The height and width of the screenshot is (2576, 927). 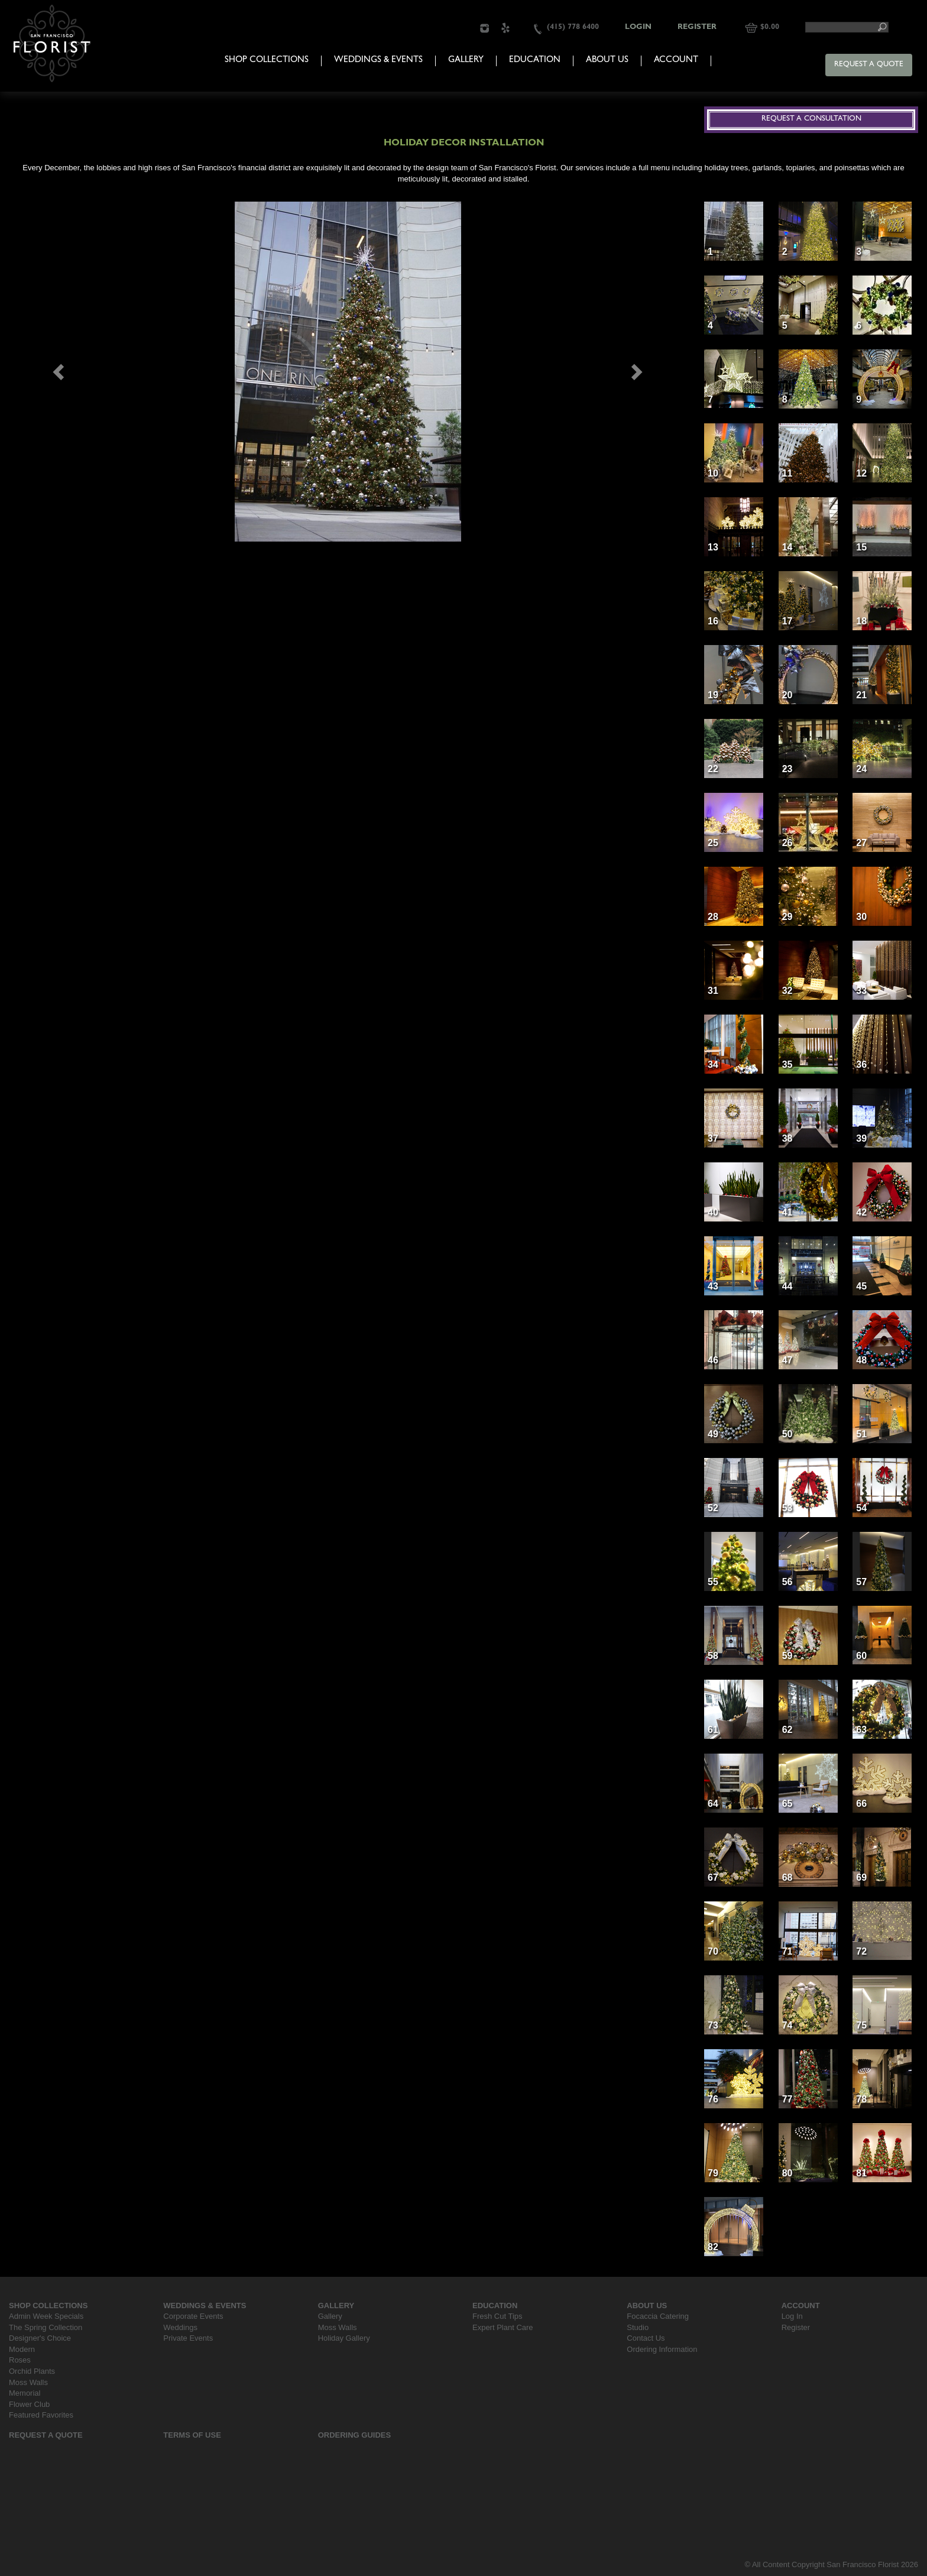 I want to click on Featured Favorites, so click(x=41, y=2414).